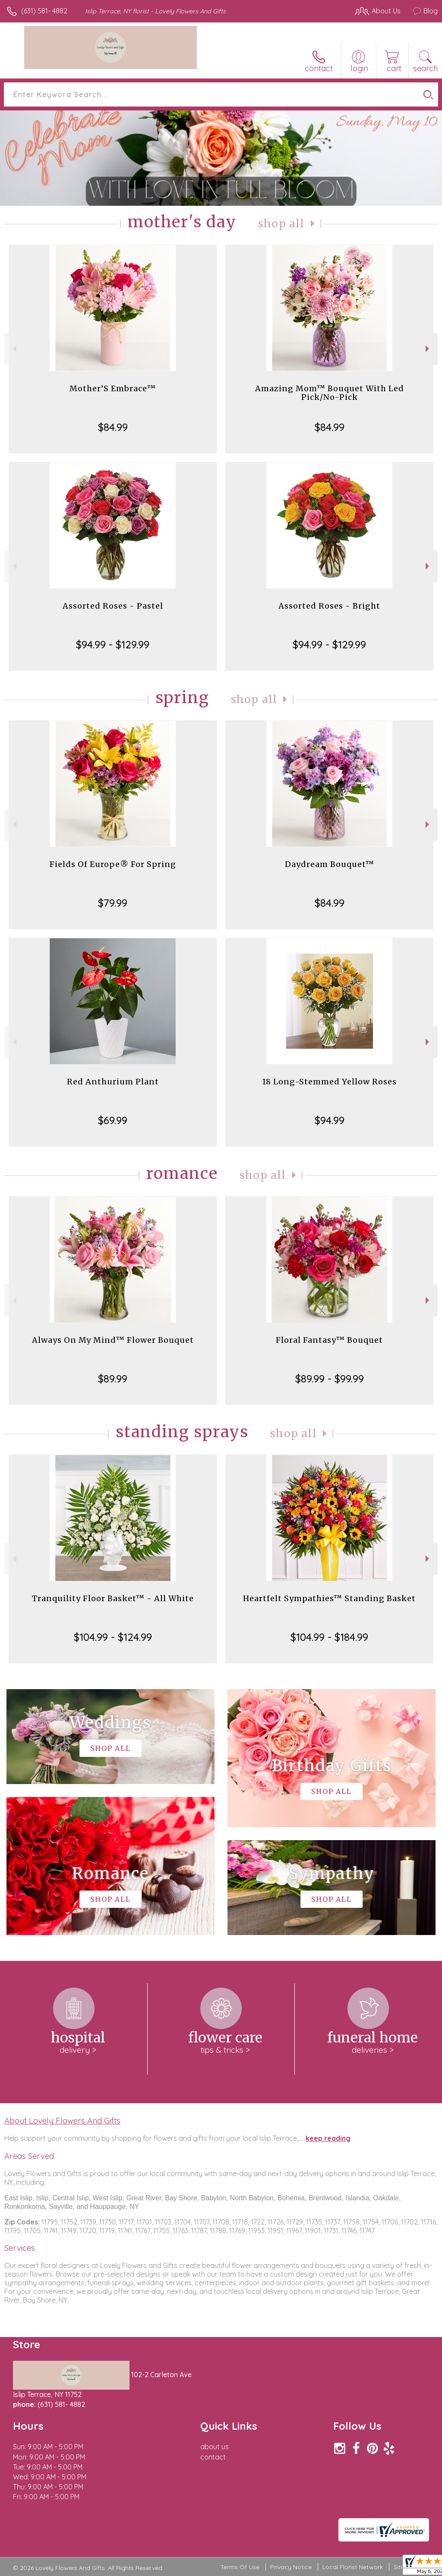 The height and width of the screenshot is (2576, 442). What do you see at coordinates (112, 902) in the screenshot?
I see `$79.99` at bounding box center [112, 902].